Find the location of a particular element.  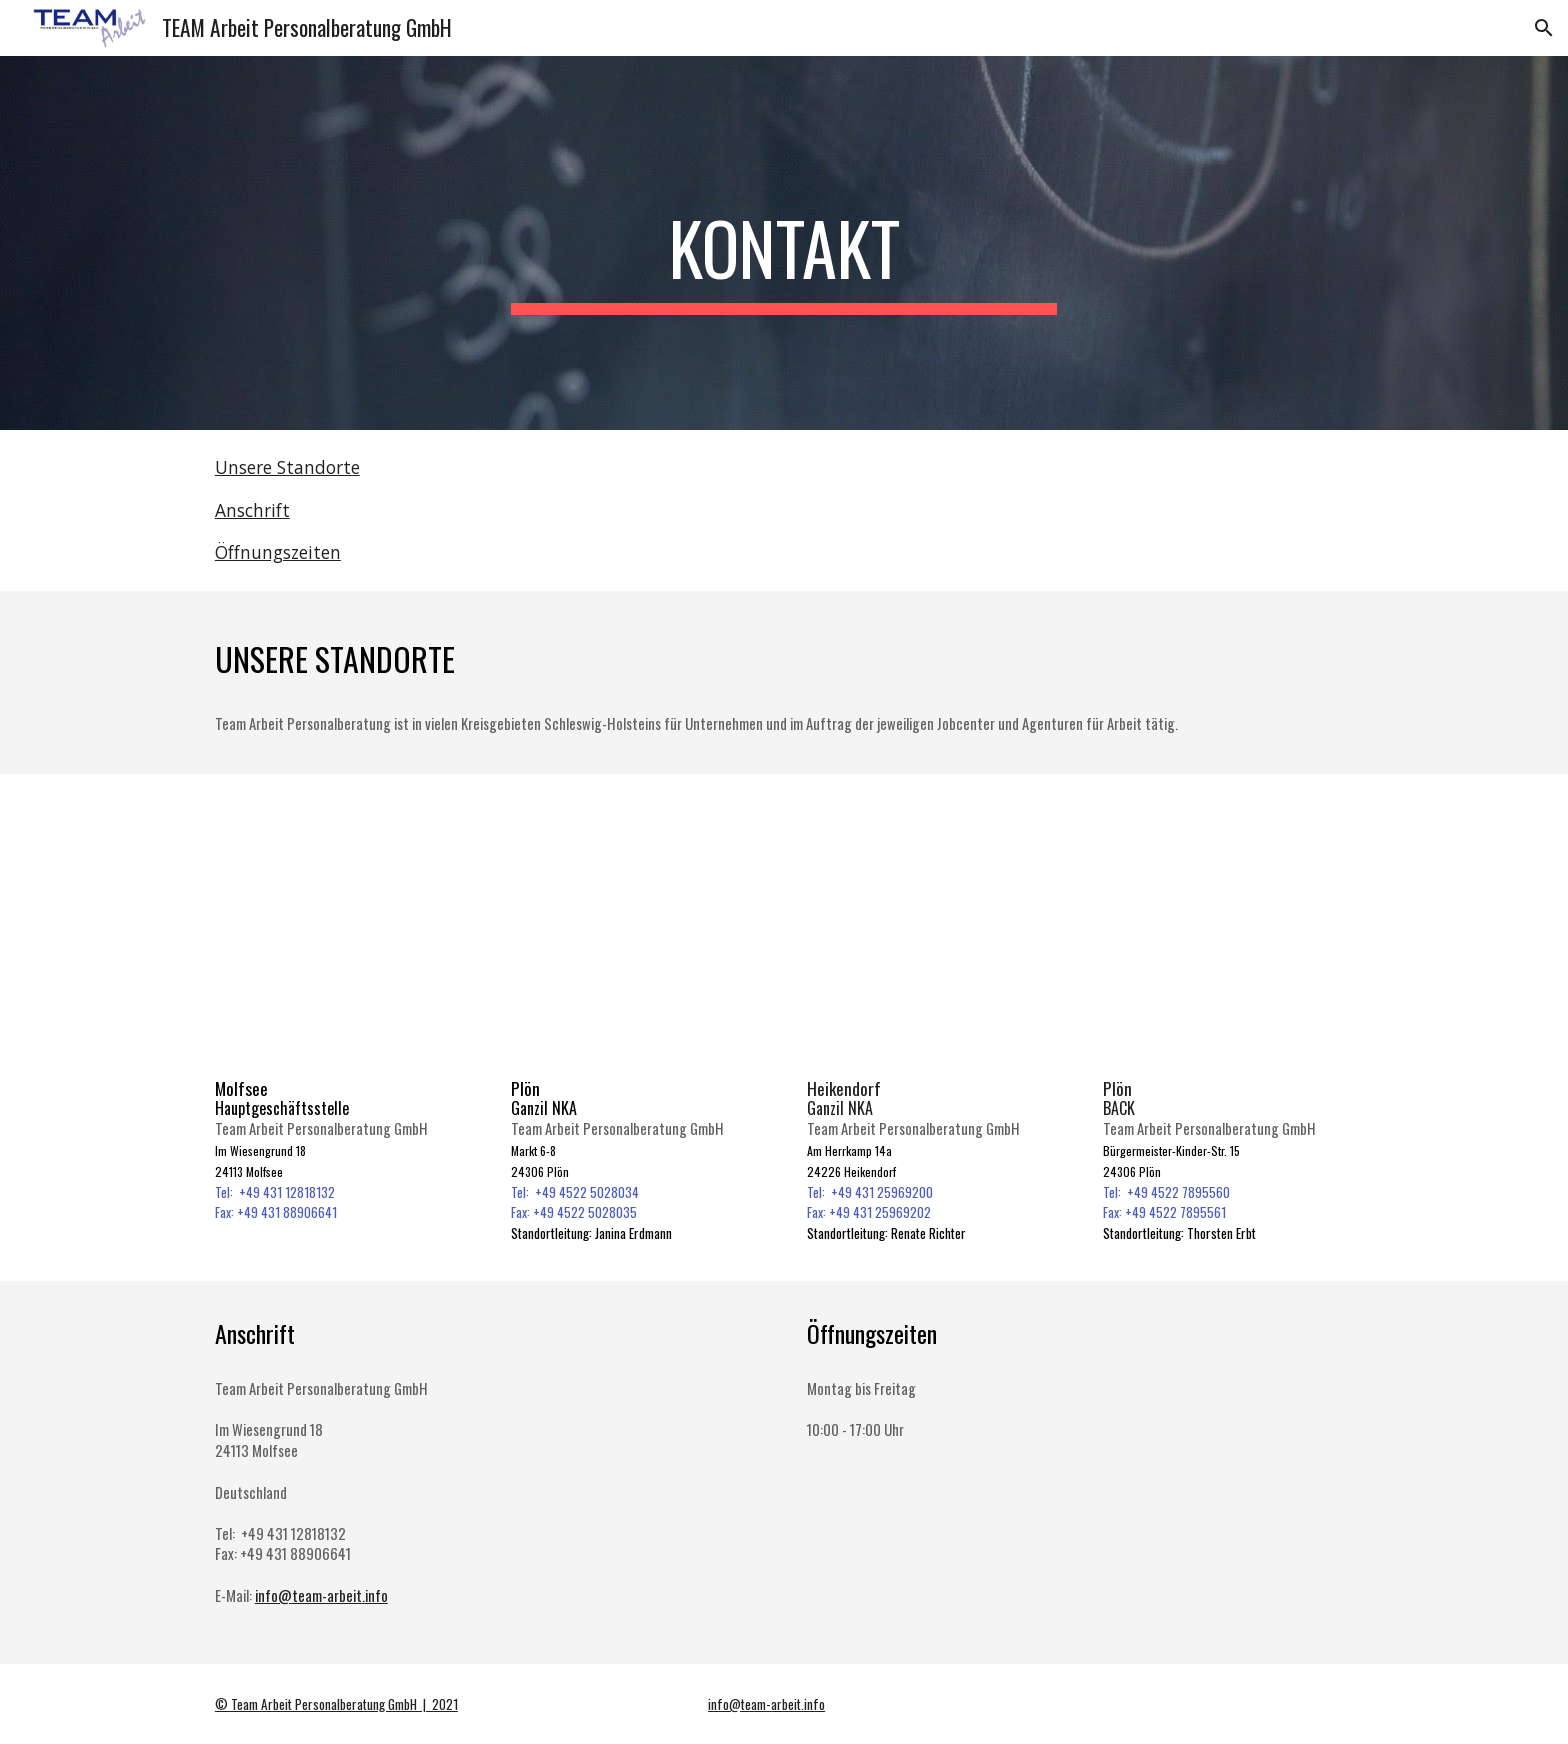

Öffnungszeiten is located at coordinates (278, 552).